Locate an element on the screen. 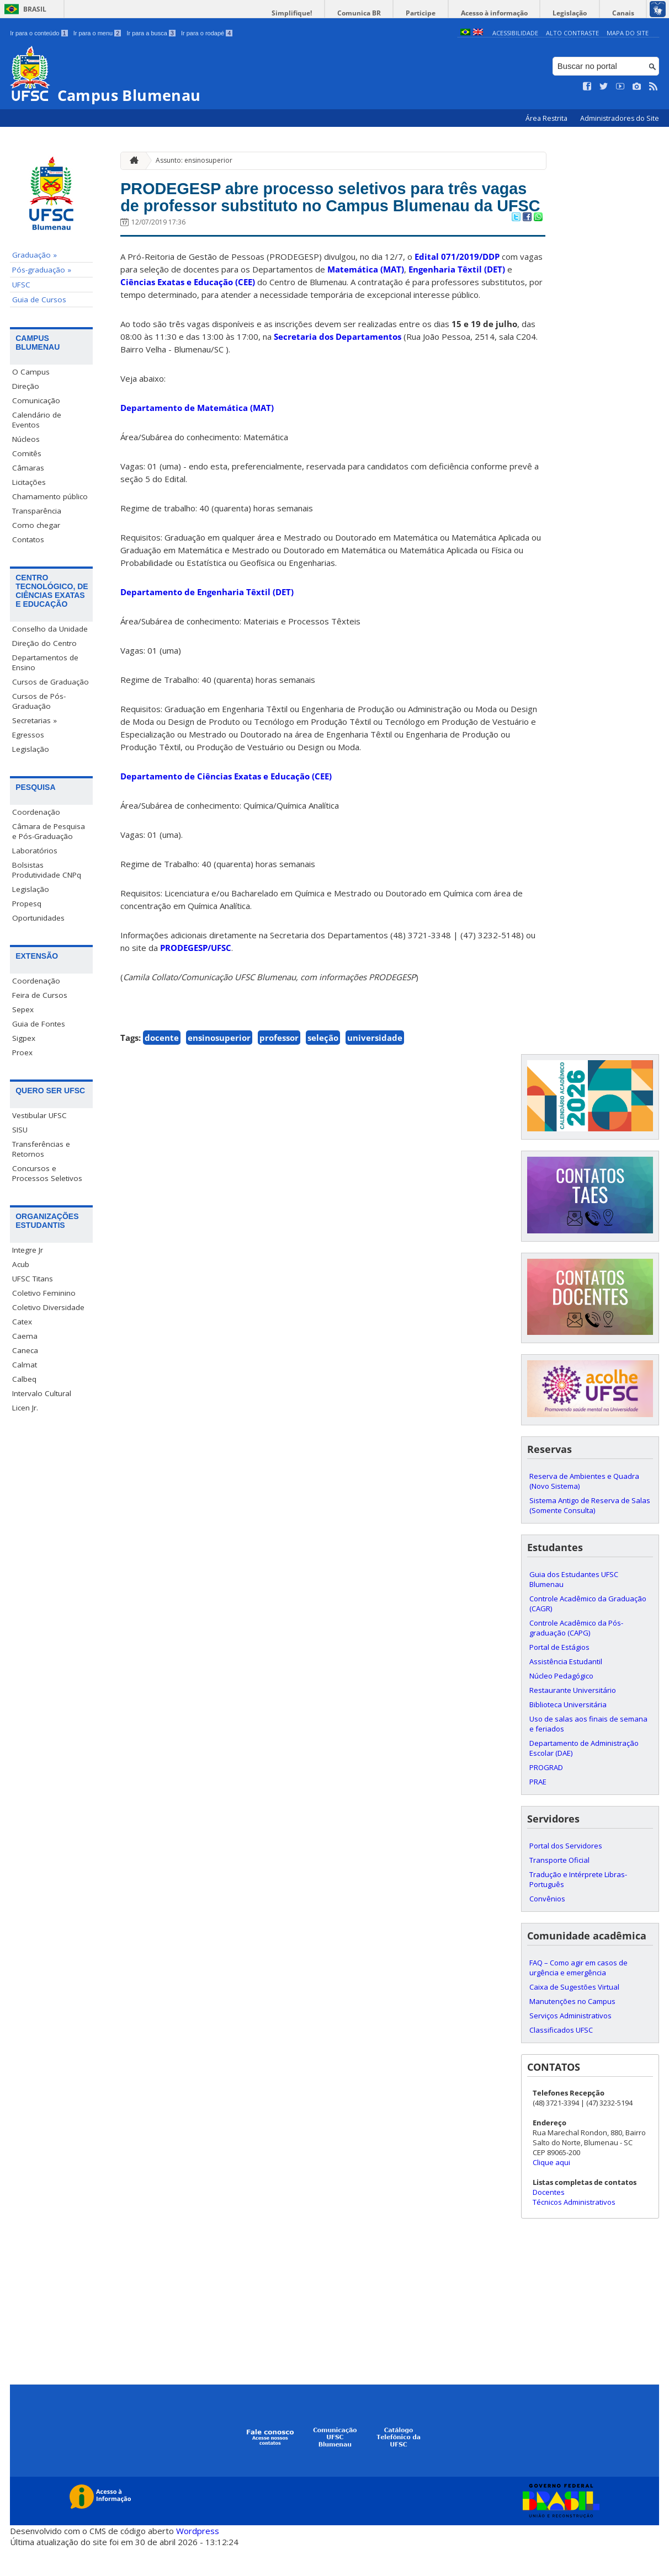  Transferências e Retornos is located at coordinates (41, 1149).